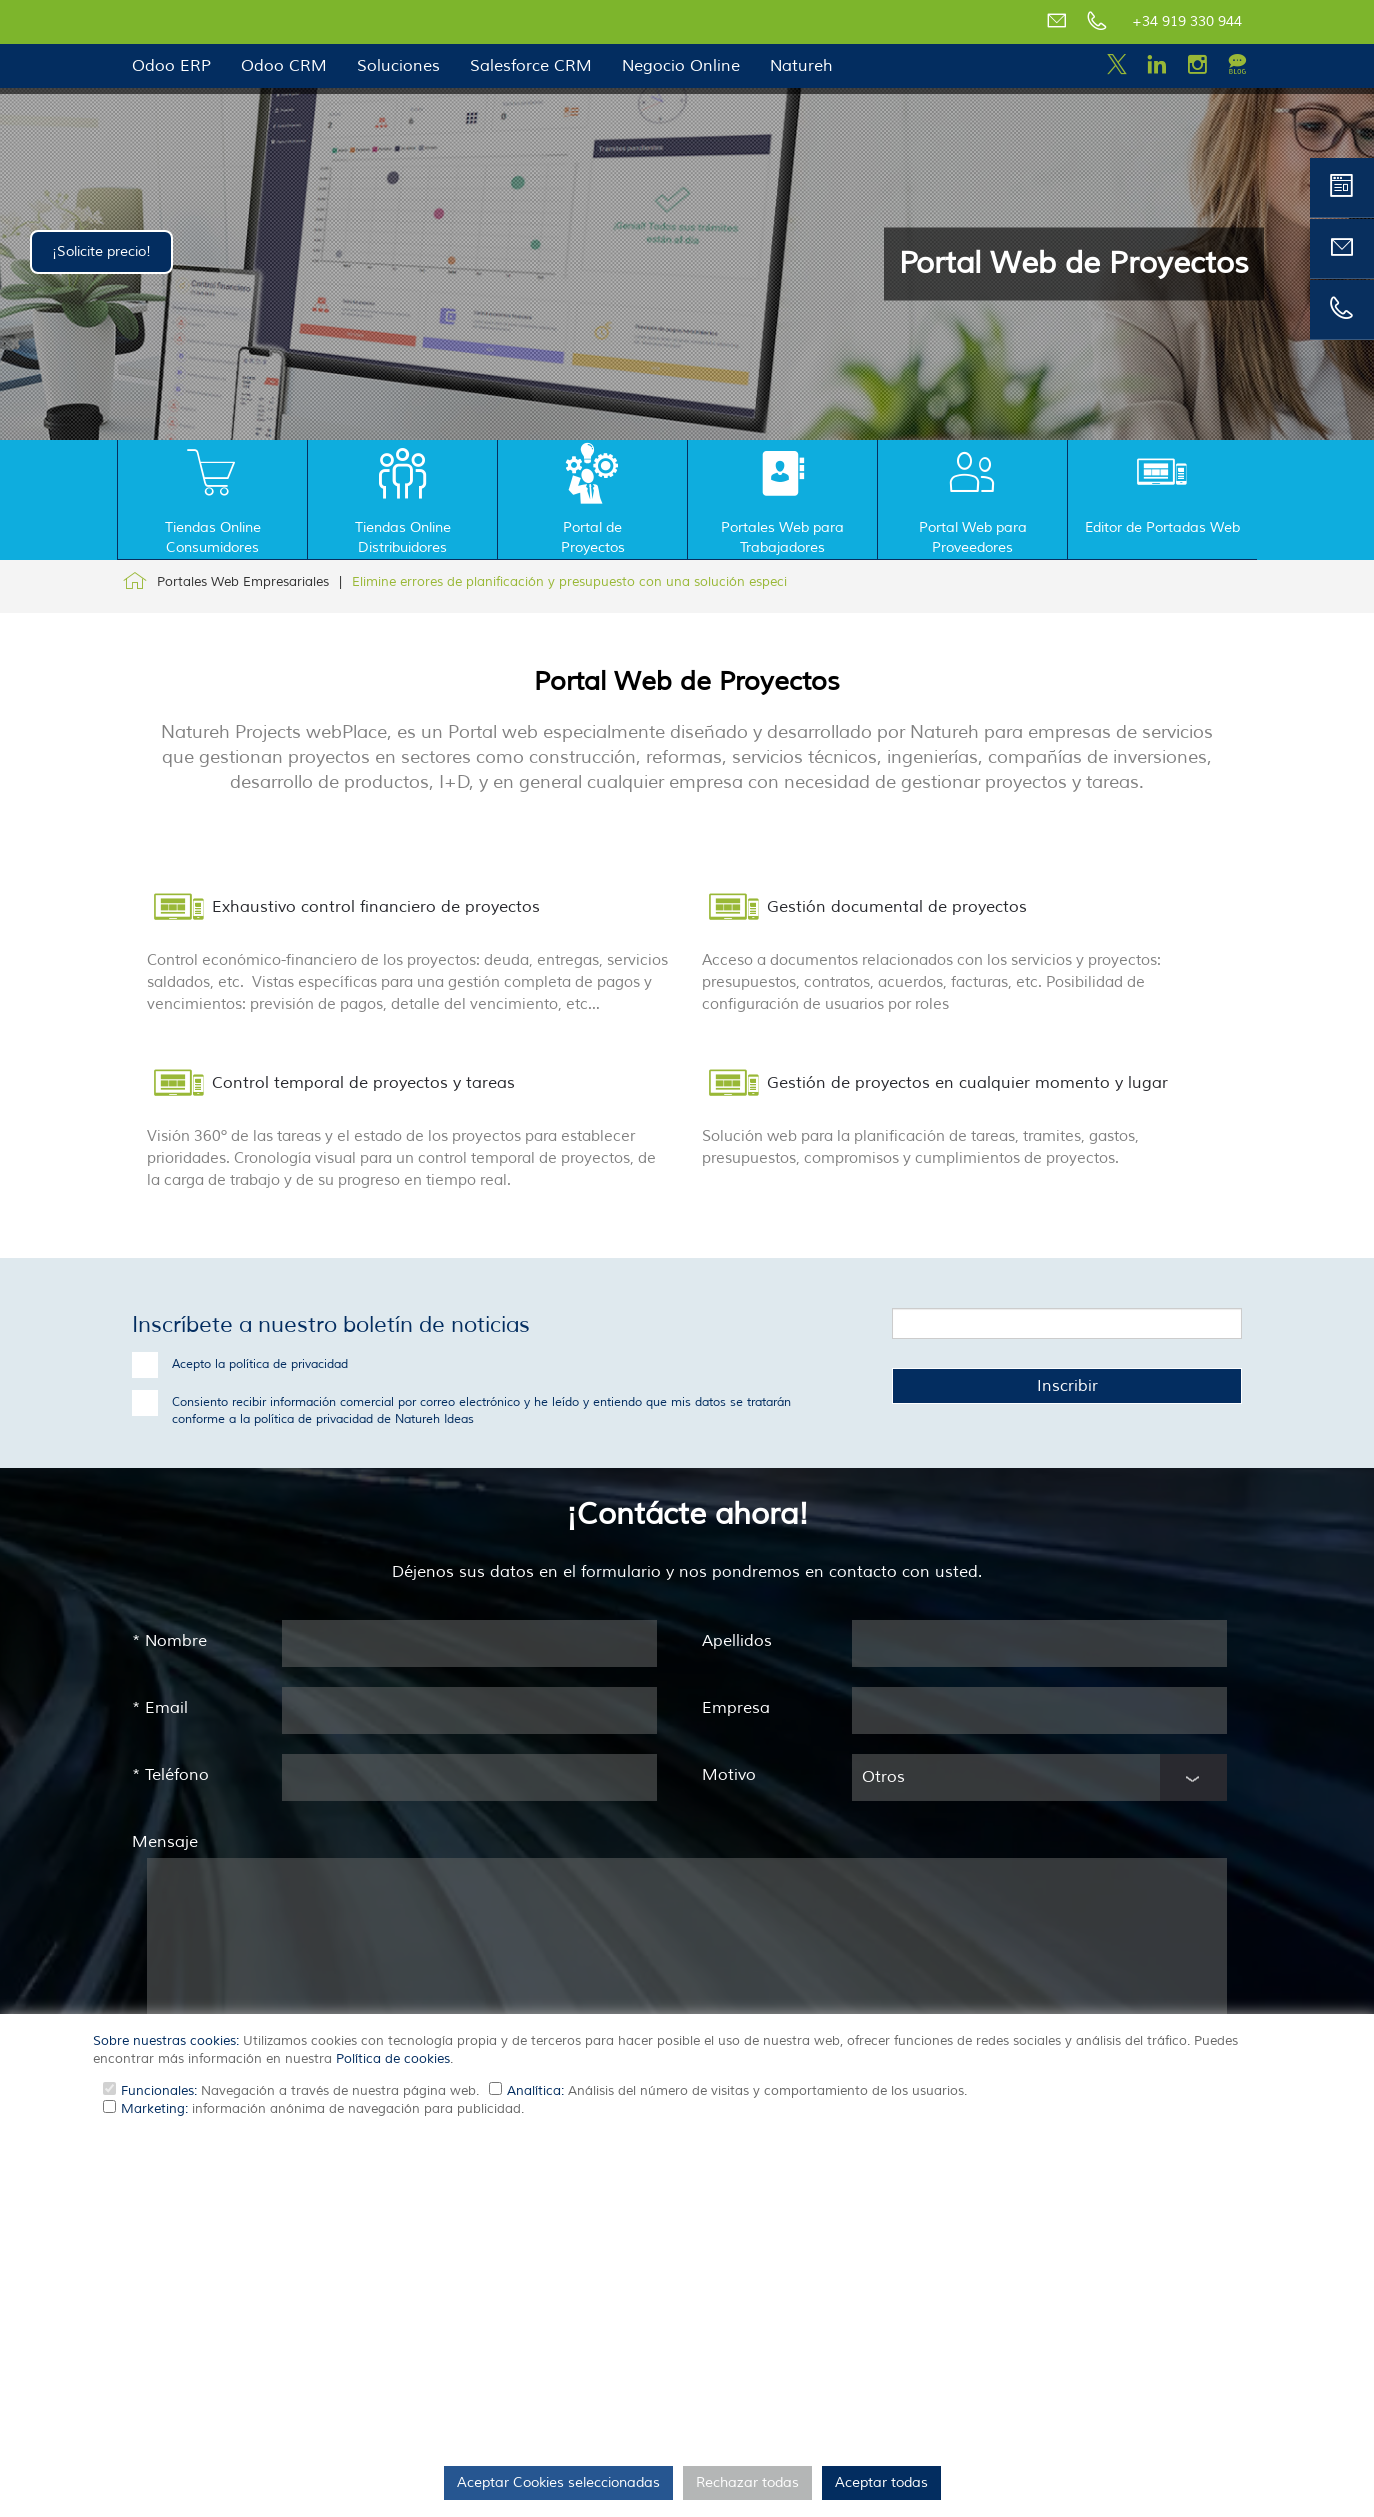 The image size is (1374, 2517). I want to click on Salesforce CRM, so click(531, 66).